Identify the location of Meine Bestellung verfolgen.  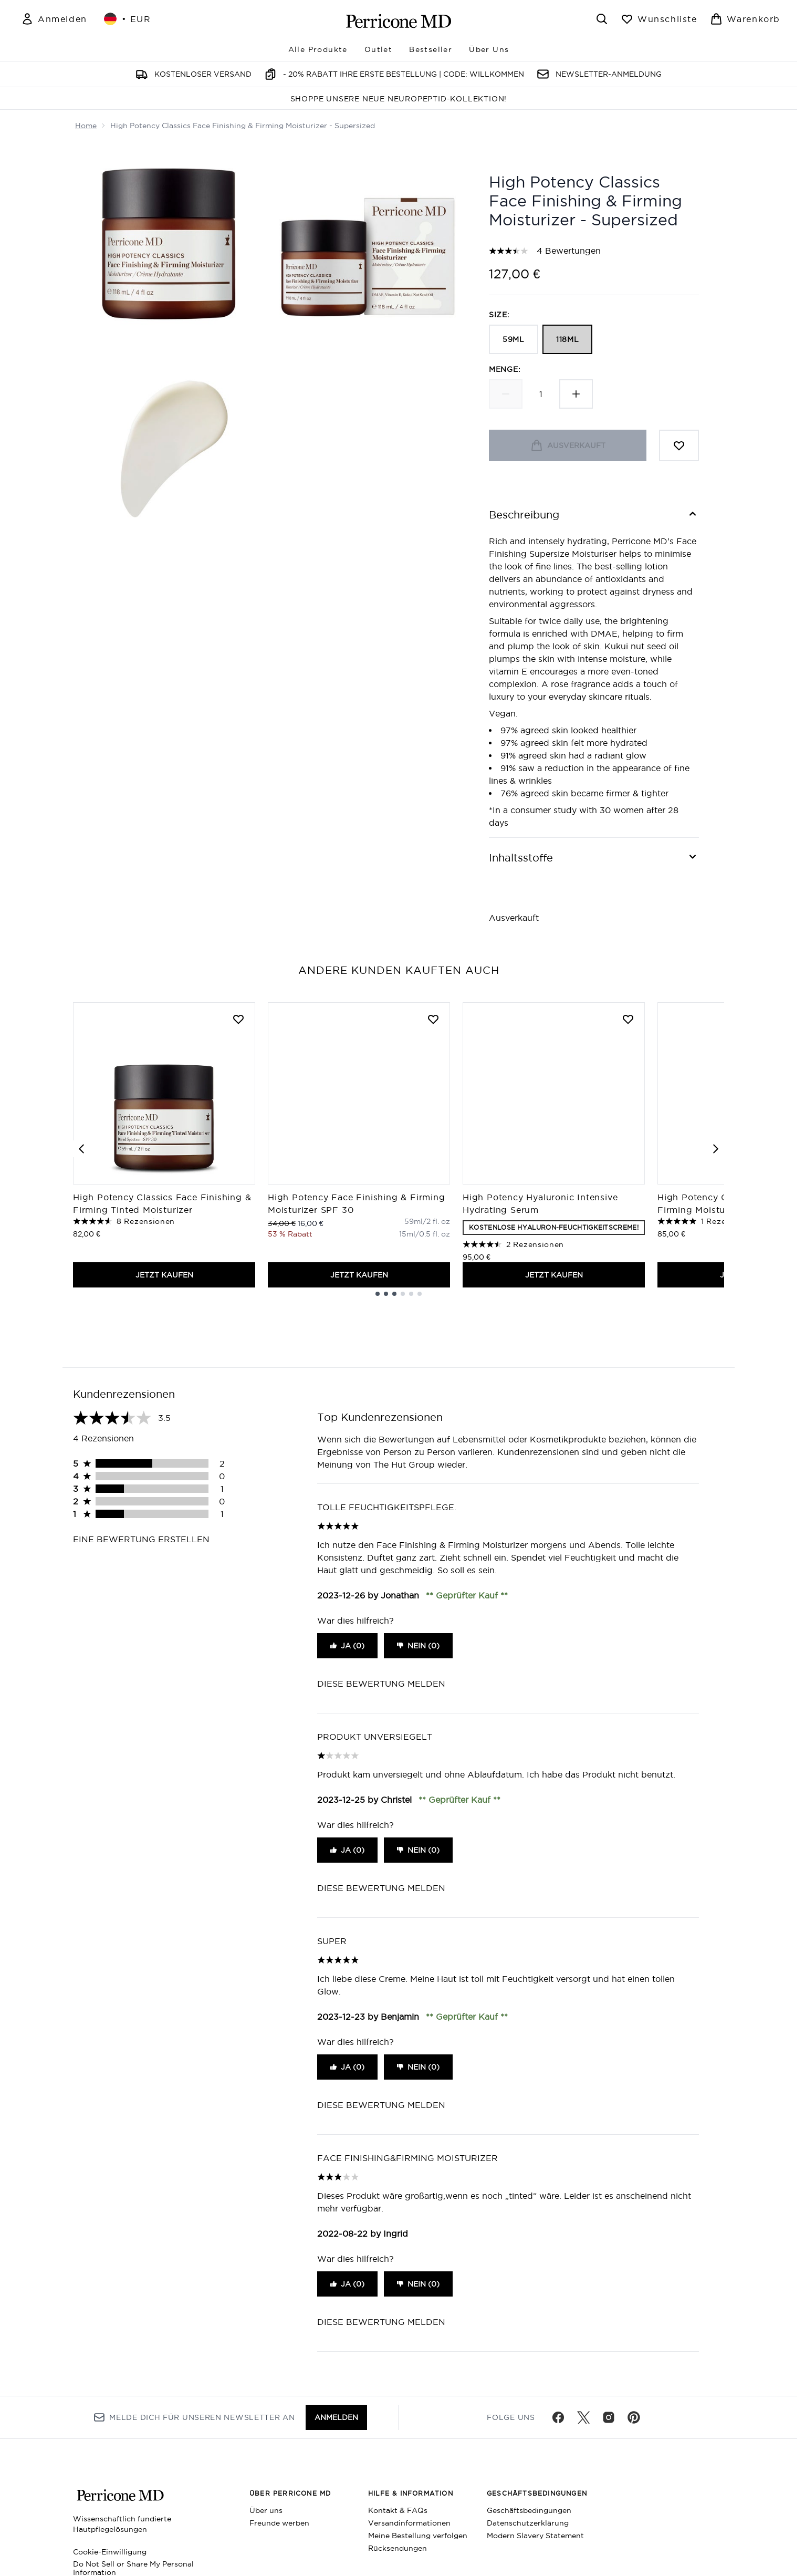
(417, 2535).